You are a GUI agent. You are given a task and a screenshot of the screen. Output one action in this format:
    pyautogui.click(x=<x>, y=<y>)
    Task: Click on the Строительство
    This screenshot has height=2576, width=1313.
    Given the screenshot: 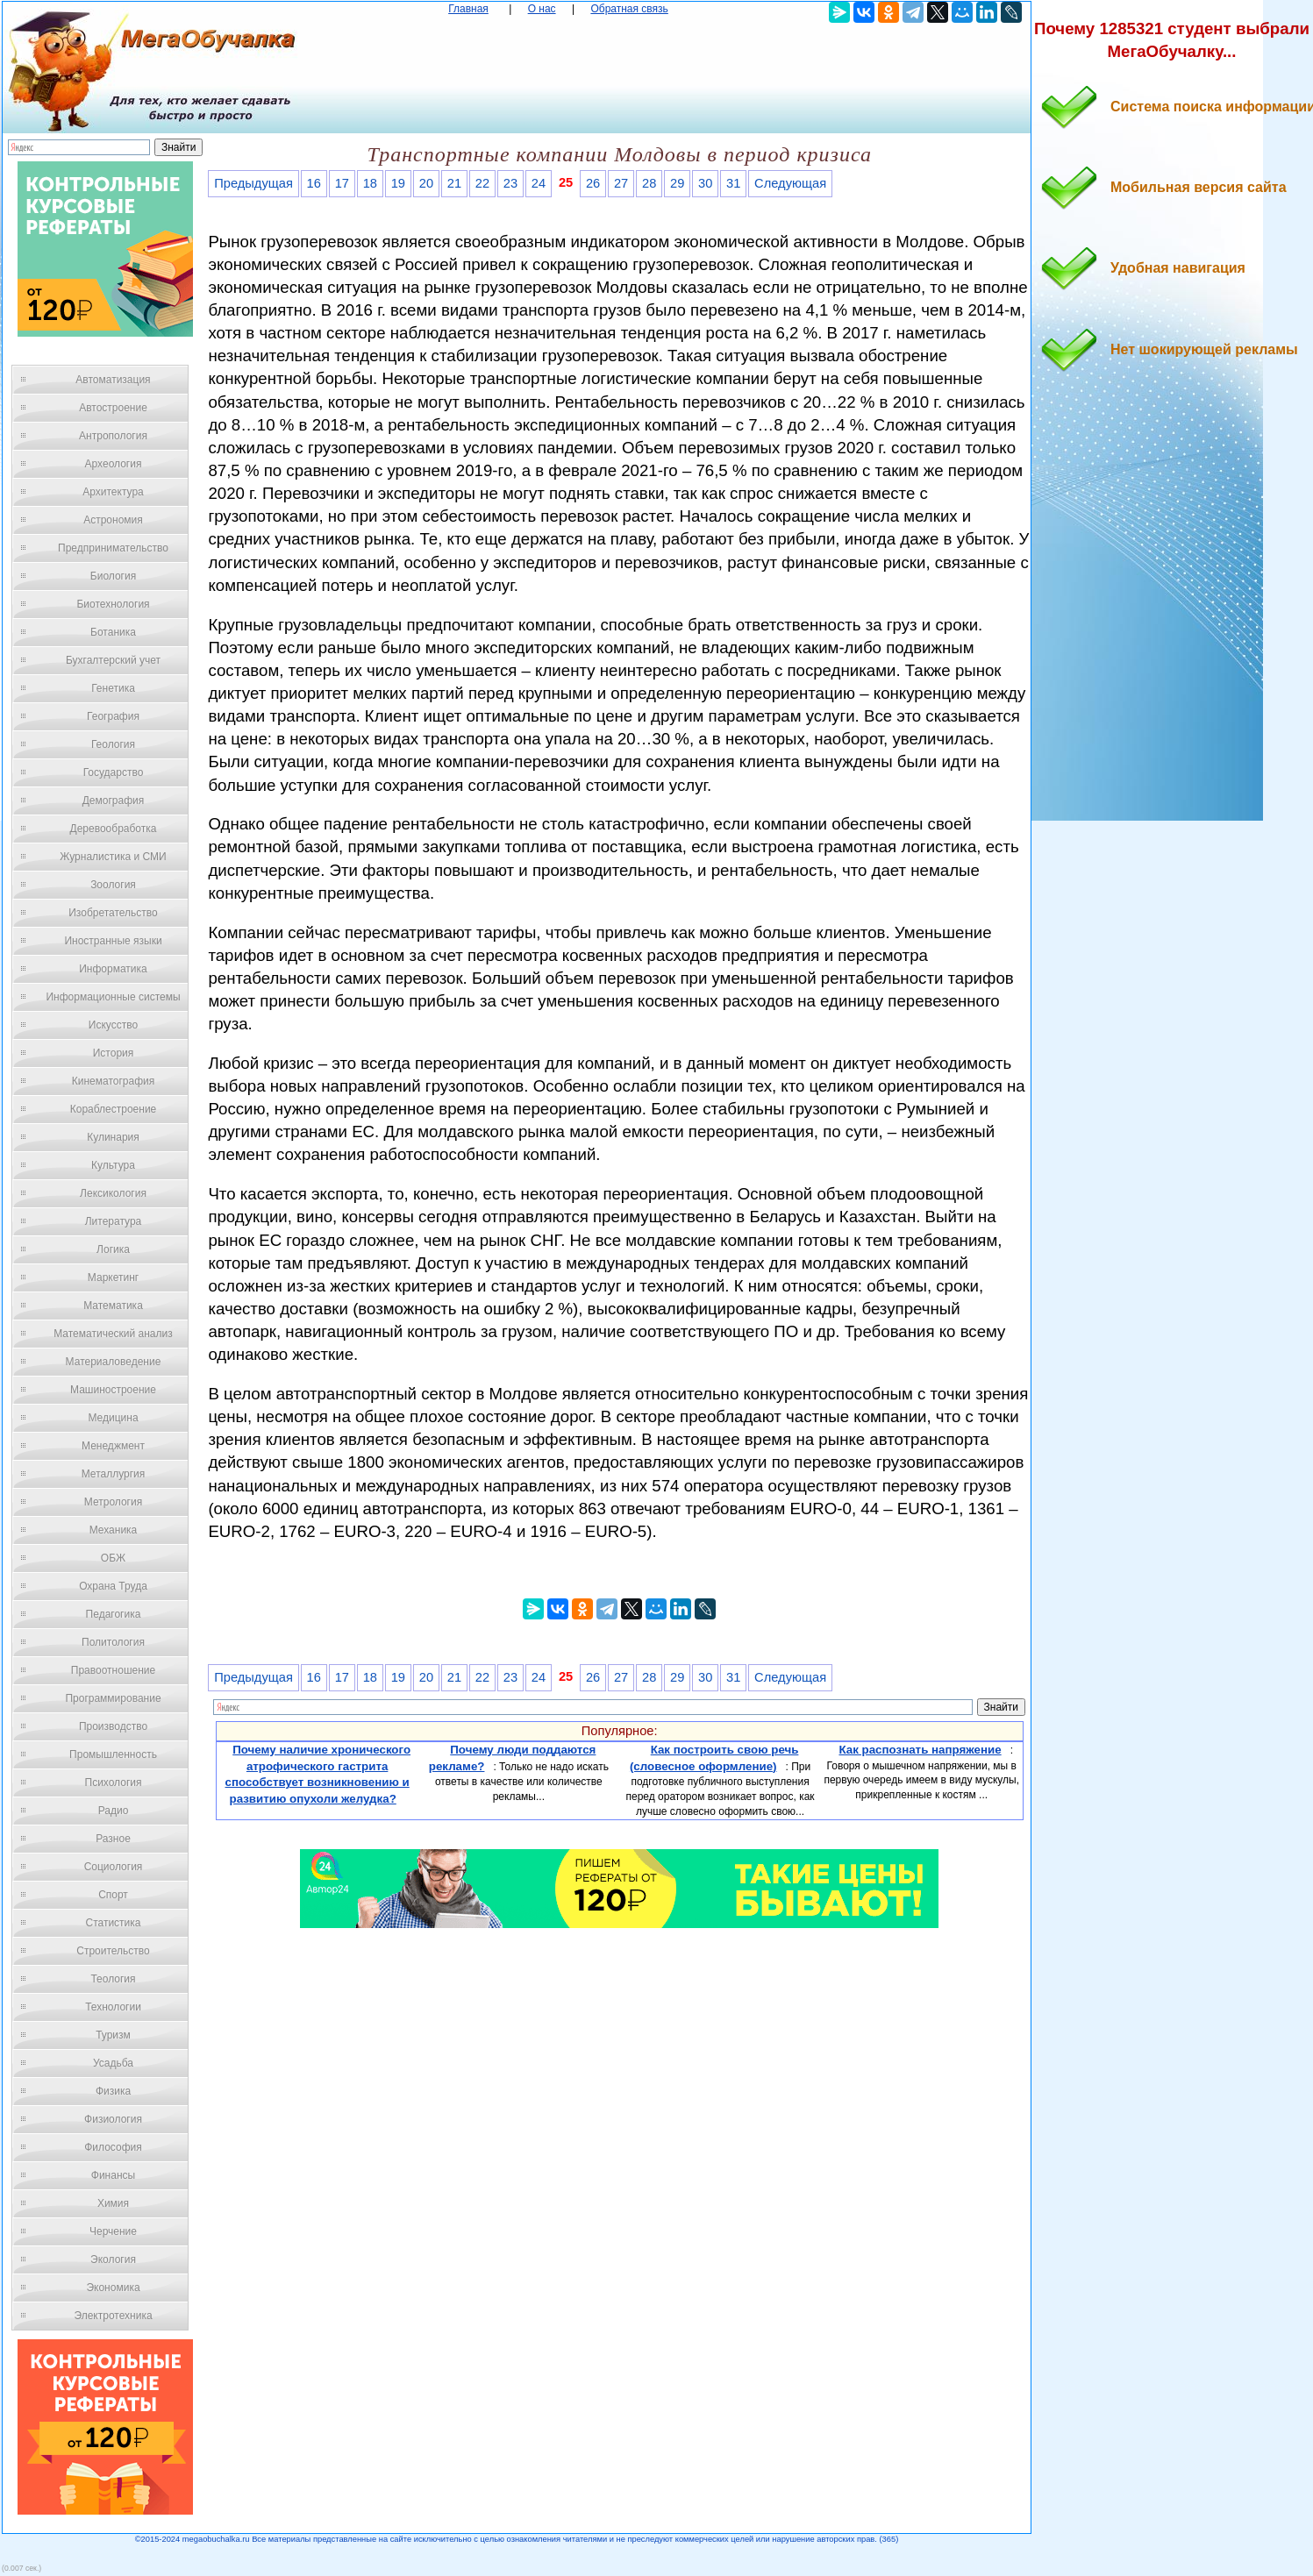 What is the action you would take?
    pyautogui.click(x=113, y=1951)
    